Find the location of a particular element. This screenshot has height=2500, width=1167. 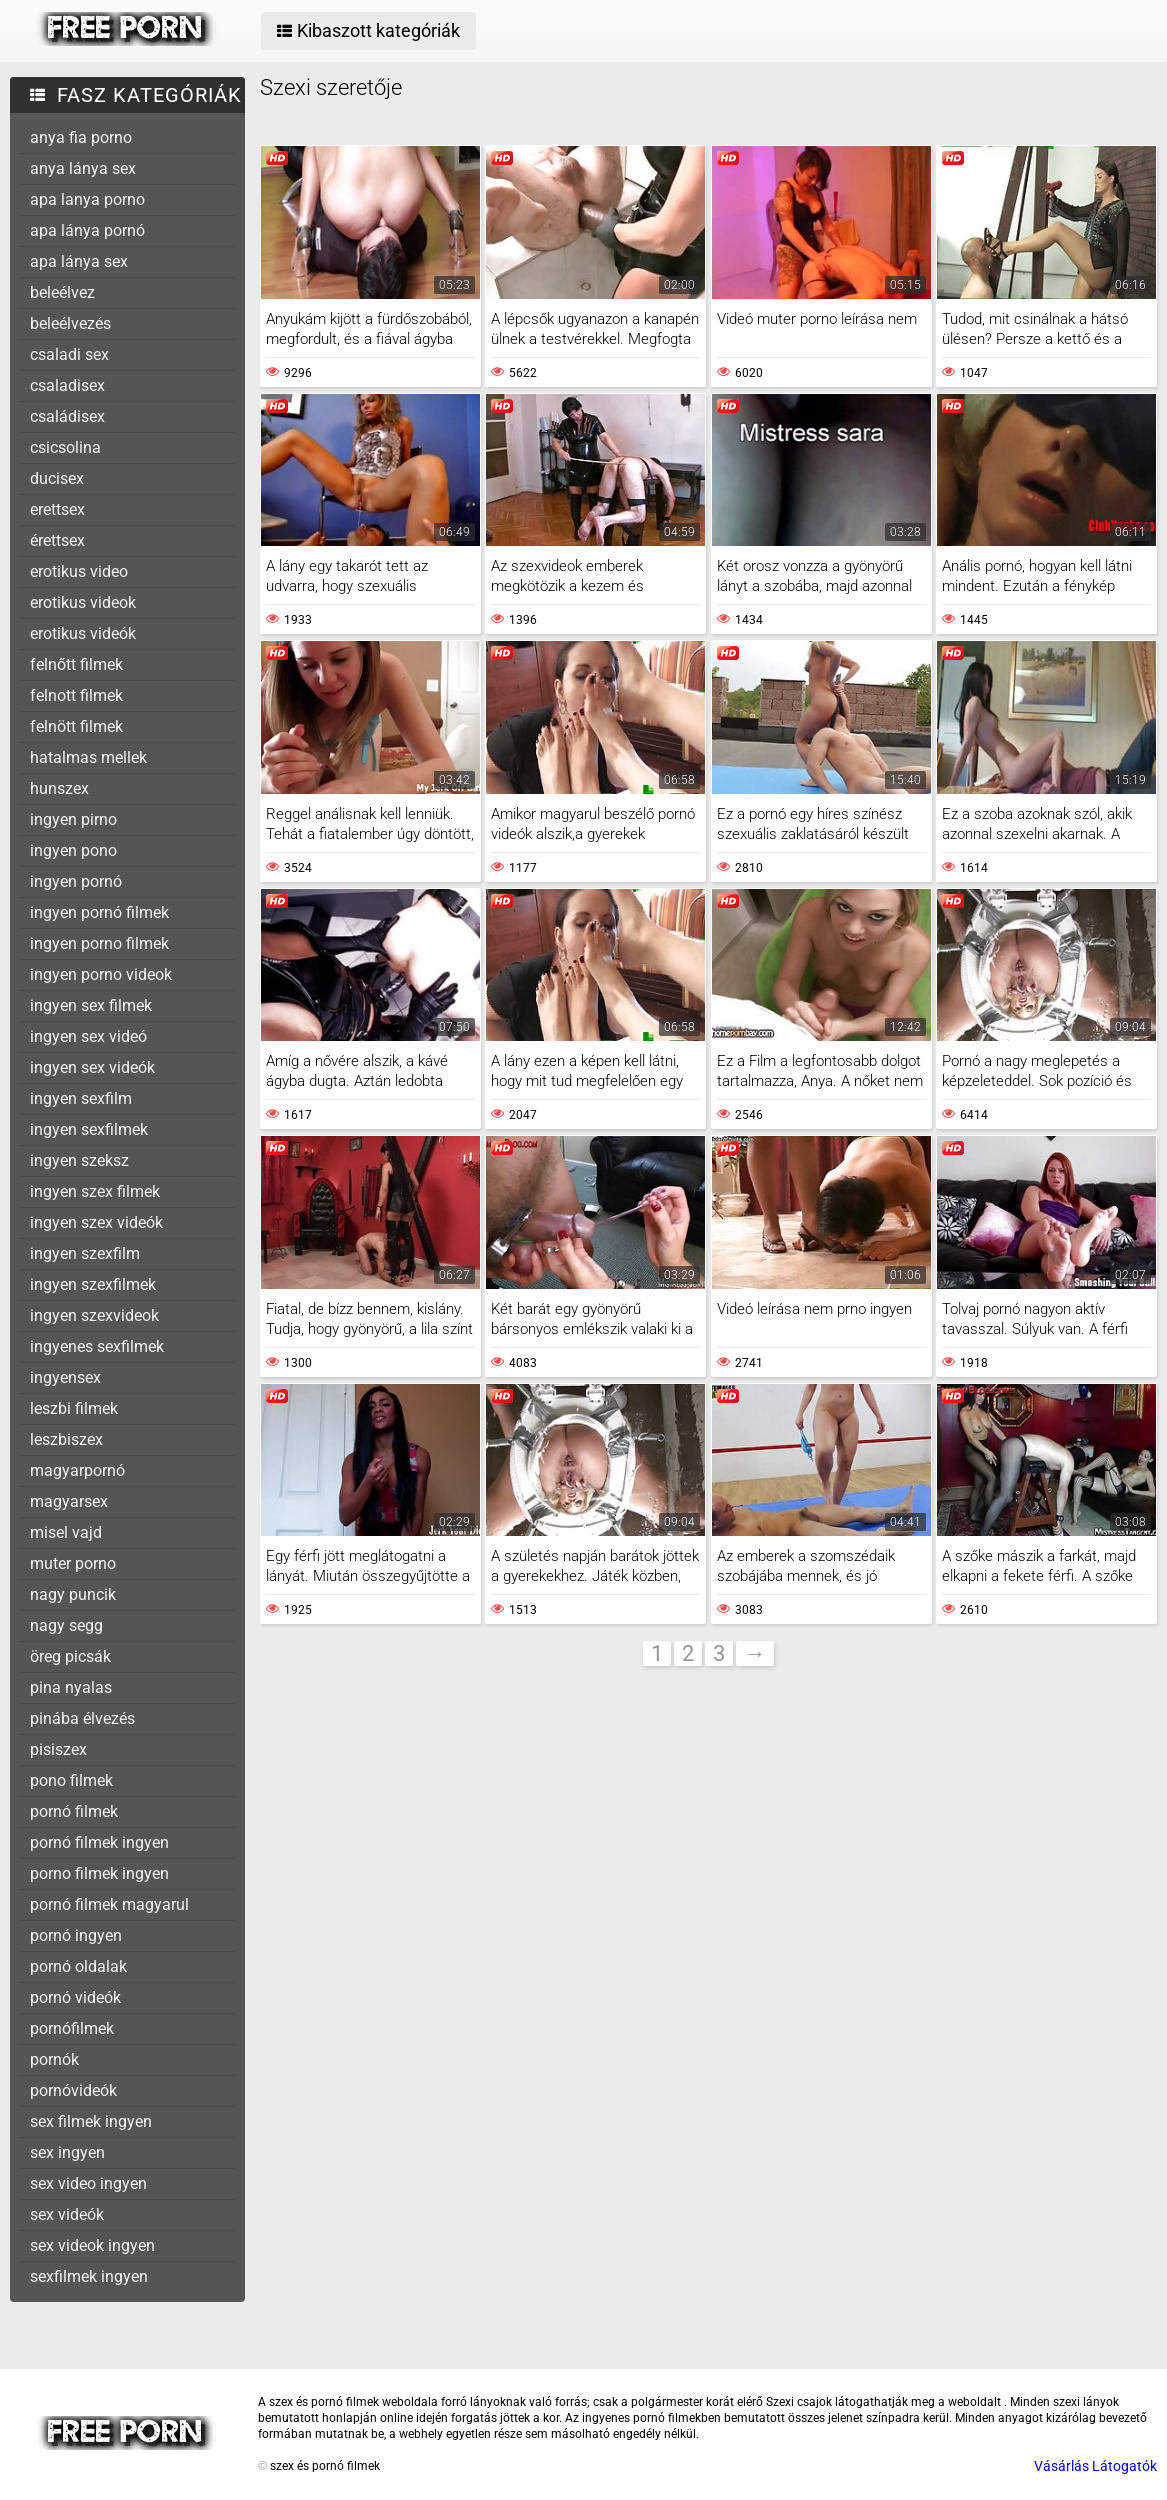

ducisex is located at coordinates (57, 478).